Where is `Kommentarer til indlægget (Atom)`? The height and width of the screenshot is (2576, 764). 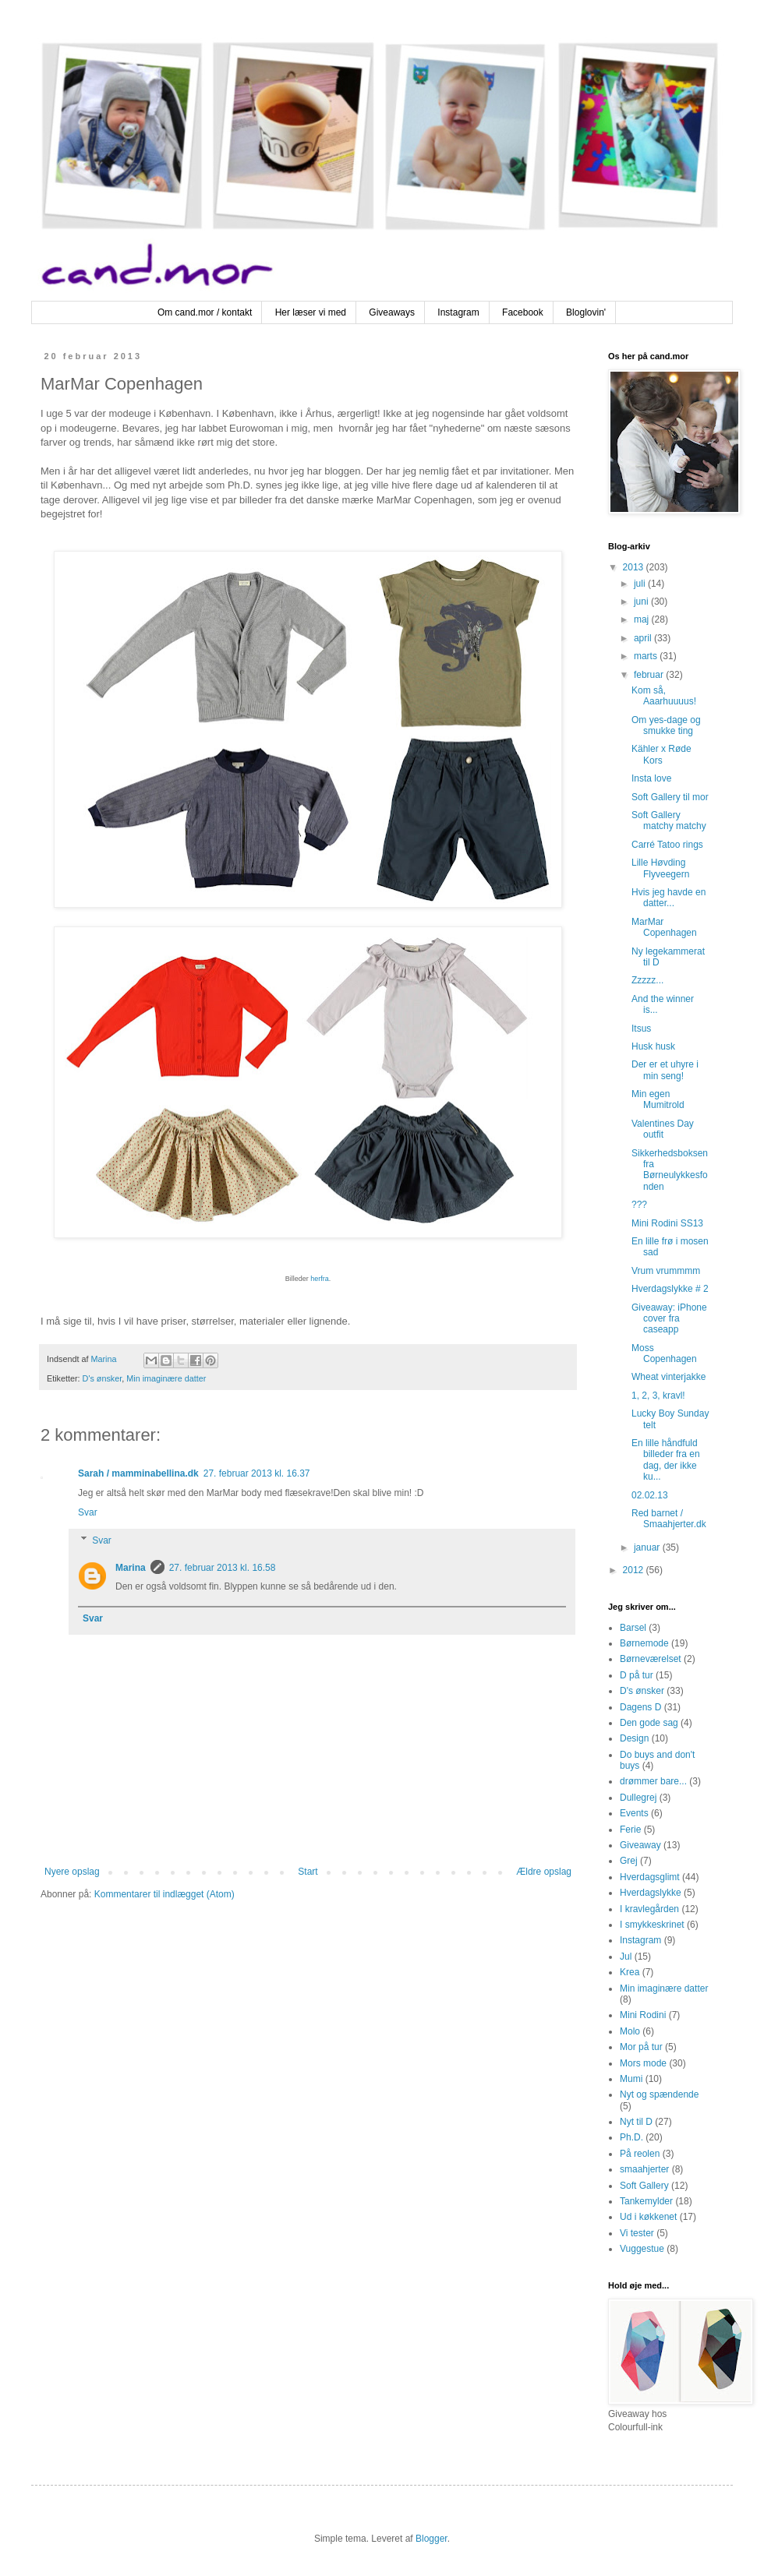 Kommentarer til indlægget (Atom) is located at coordinates (164, 1894).